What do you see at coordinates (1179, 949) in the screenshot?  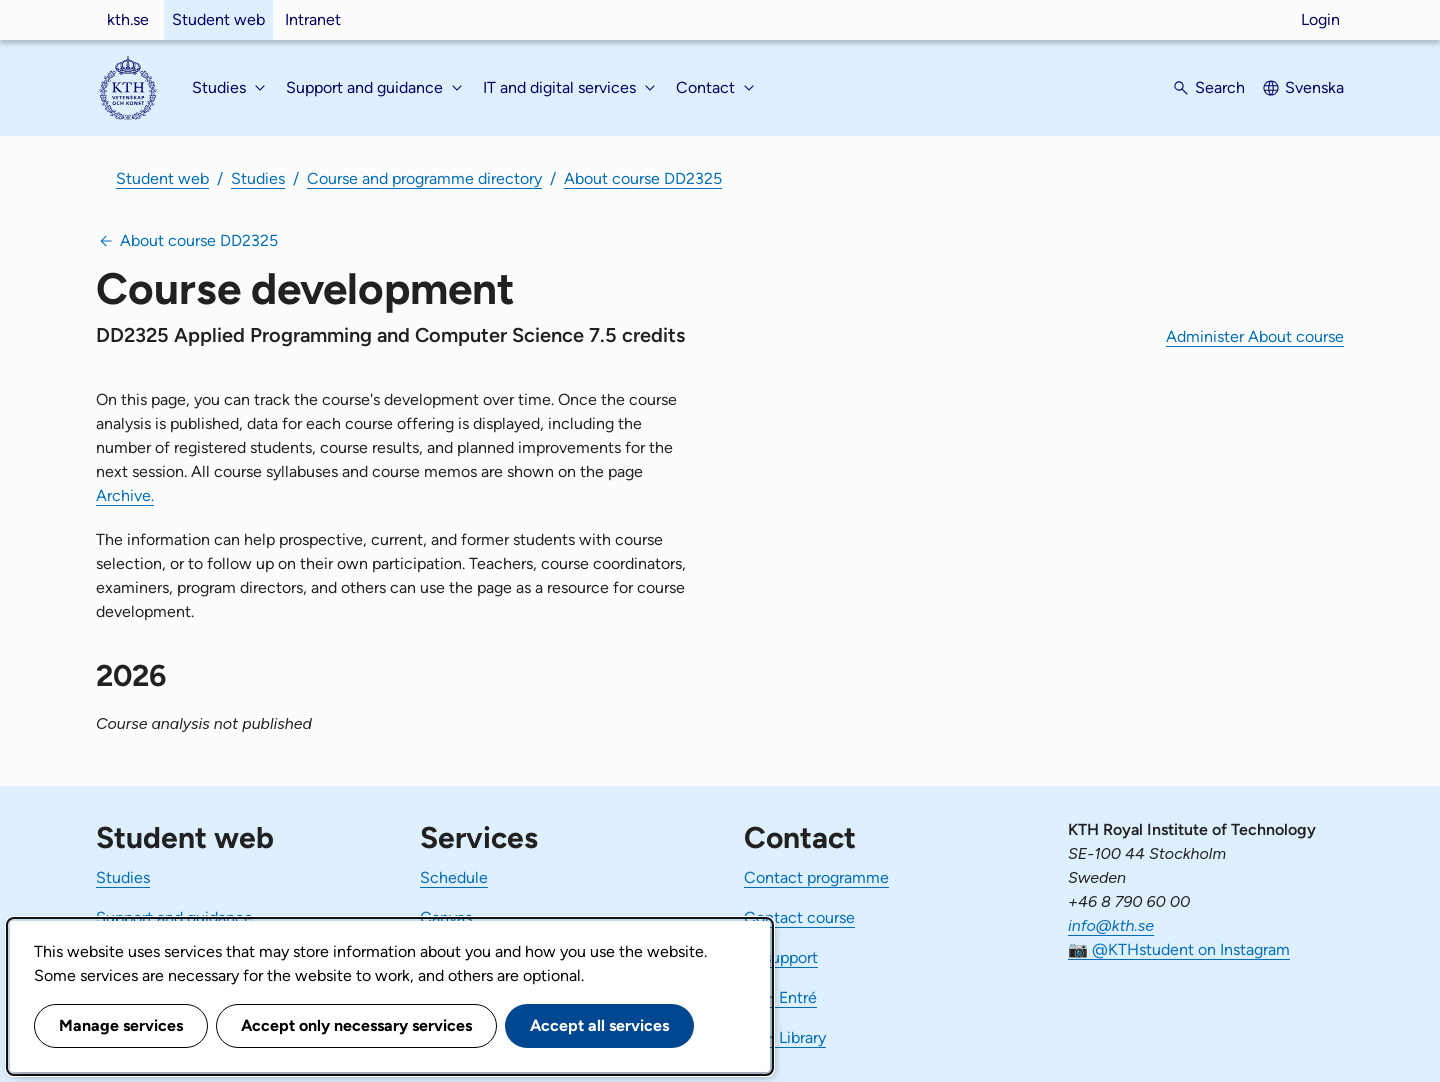 I see `📷 @KTHstudent on Instagram` at bounding box center [1179, 949].